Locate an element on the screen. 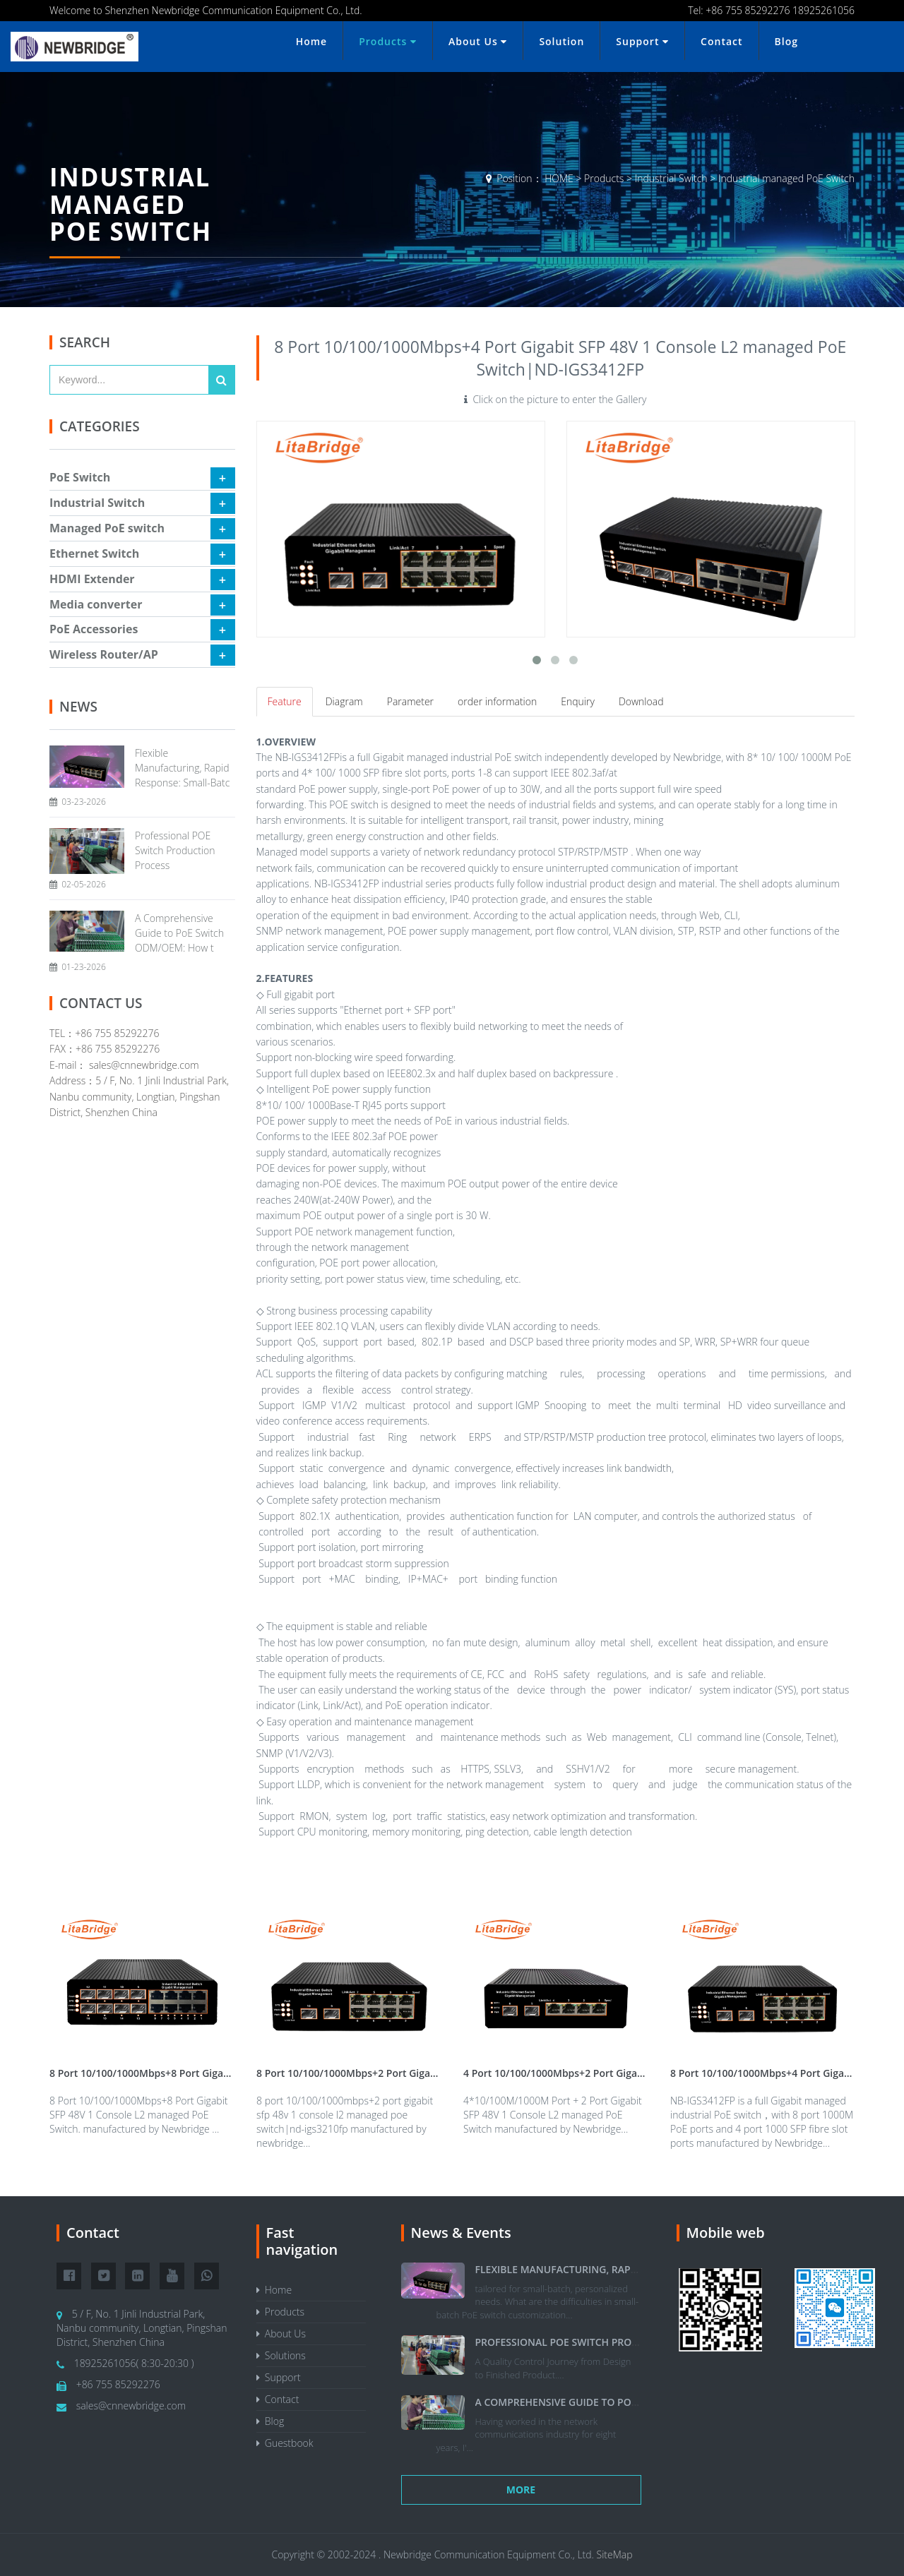 The image size is (904, 2576). order information [tab] is located at coordinates (497, 701).